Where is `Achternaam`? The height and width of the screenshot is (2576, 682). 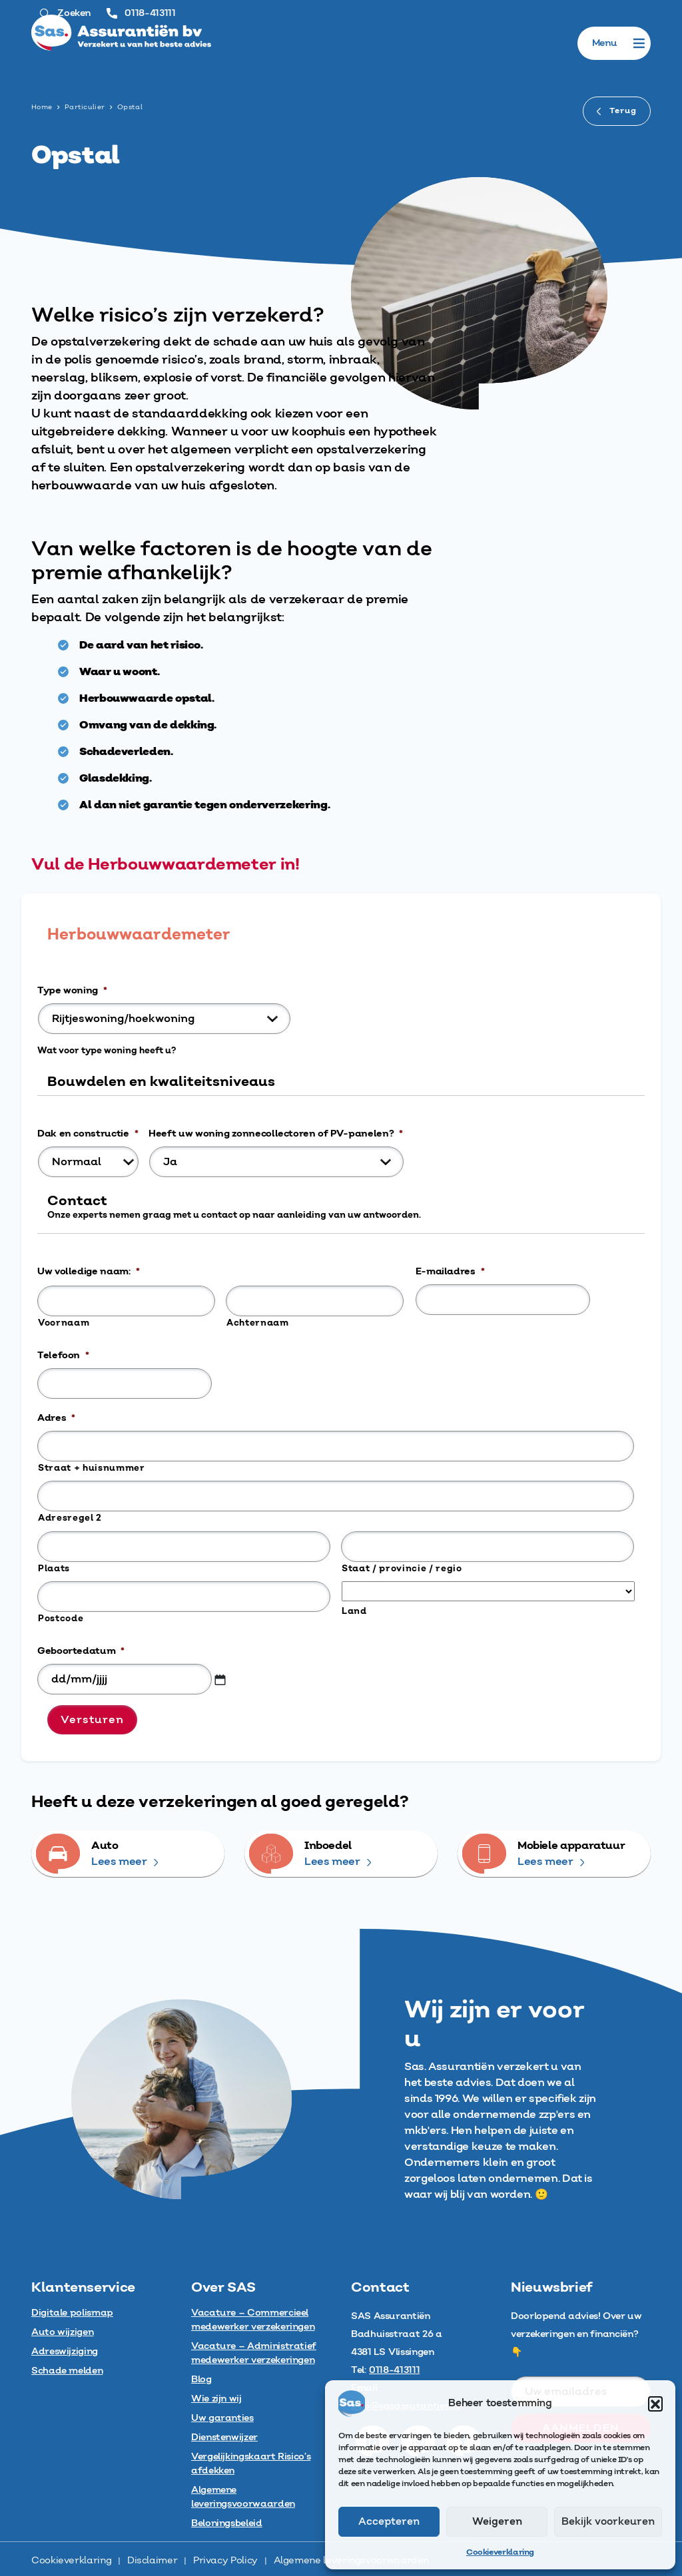
Achternaam is located at coordinates (257, 1323).